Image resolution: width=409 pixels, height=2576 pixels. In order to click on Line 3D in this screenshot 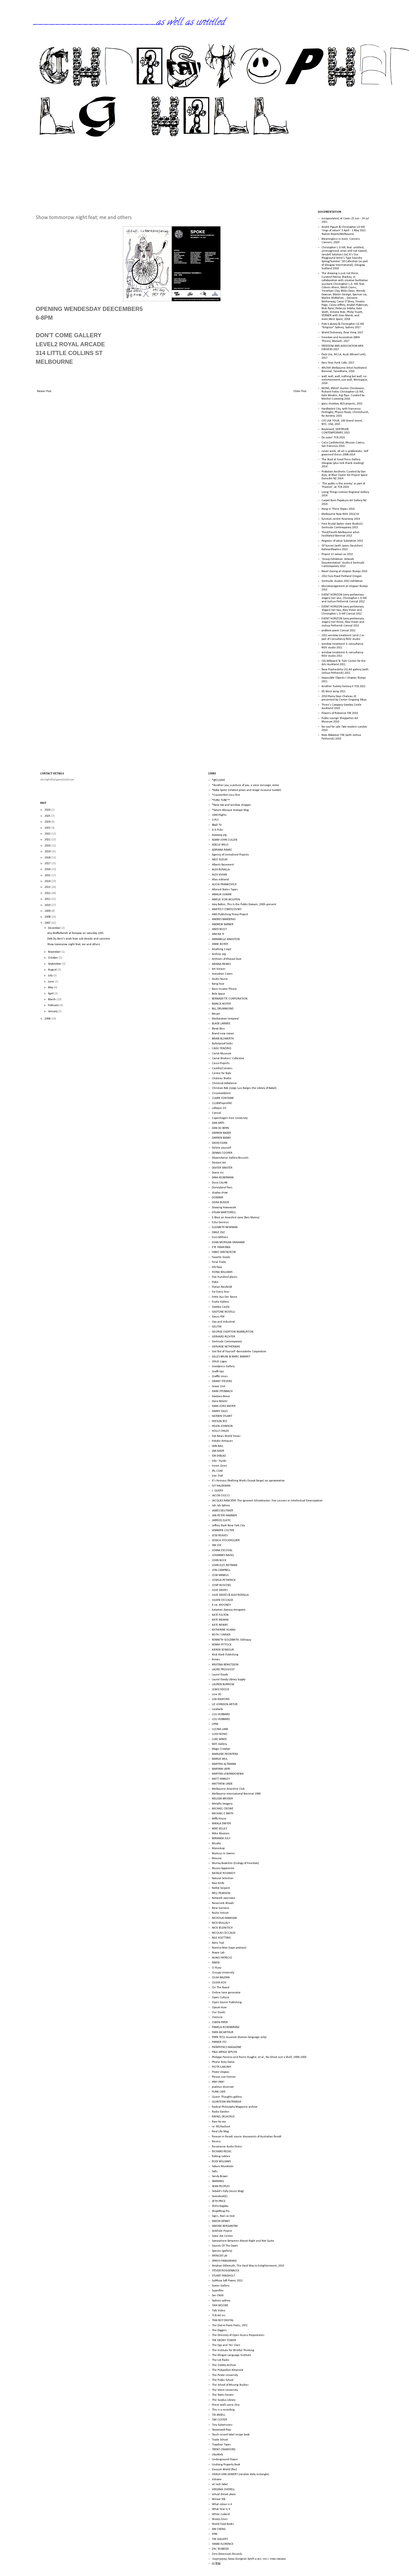, I will do `click(216, 1694)`.